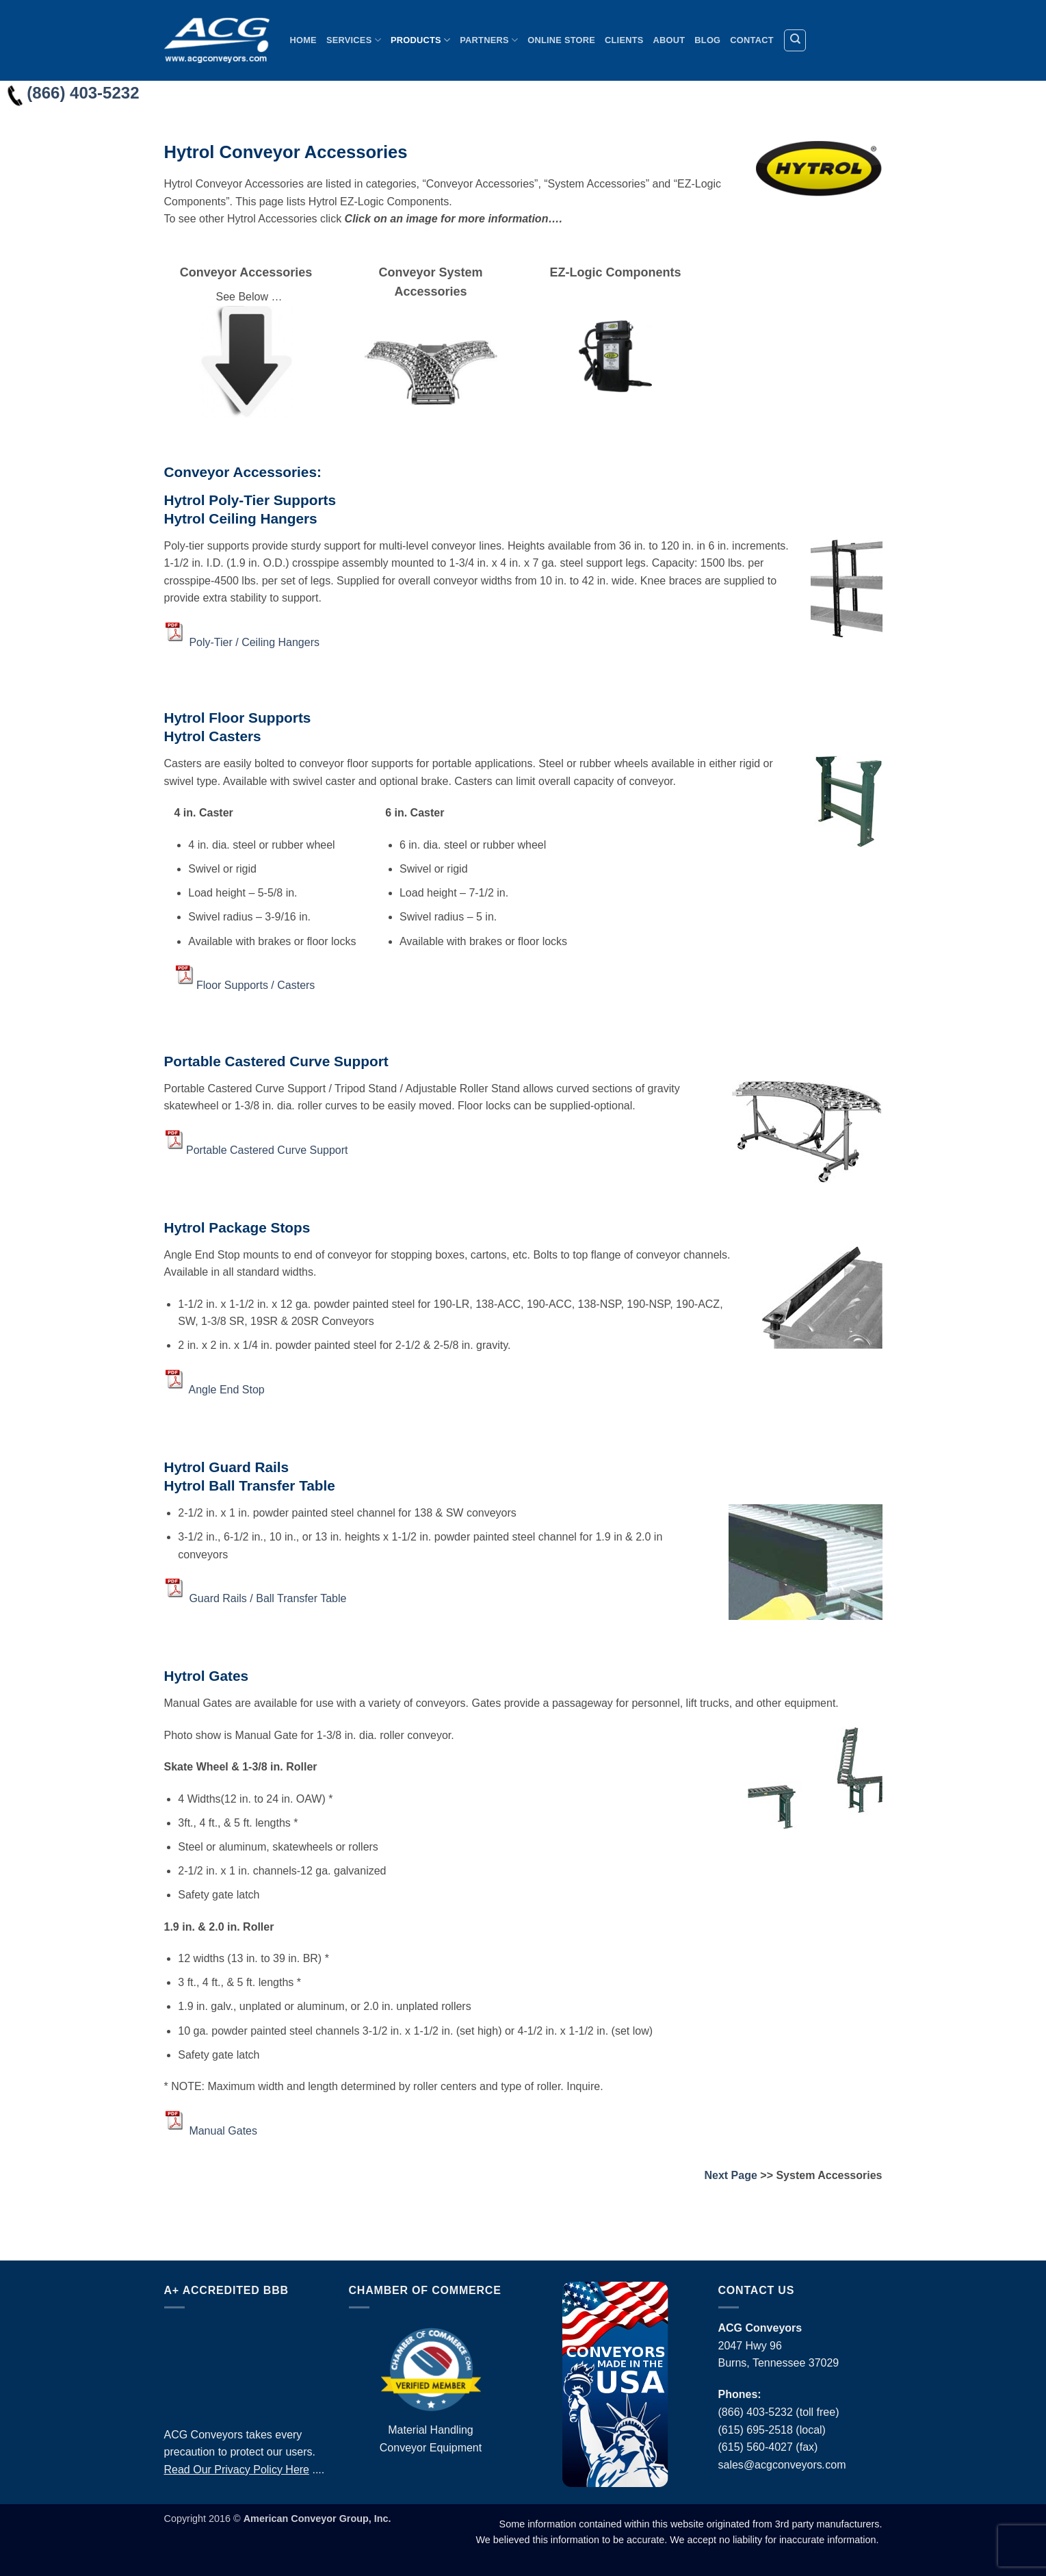  Describe the element at coordinates (795, 40) in the screenshot. I see `[Search]` at that location.